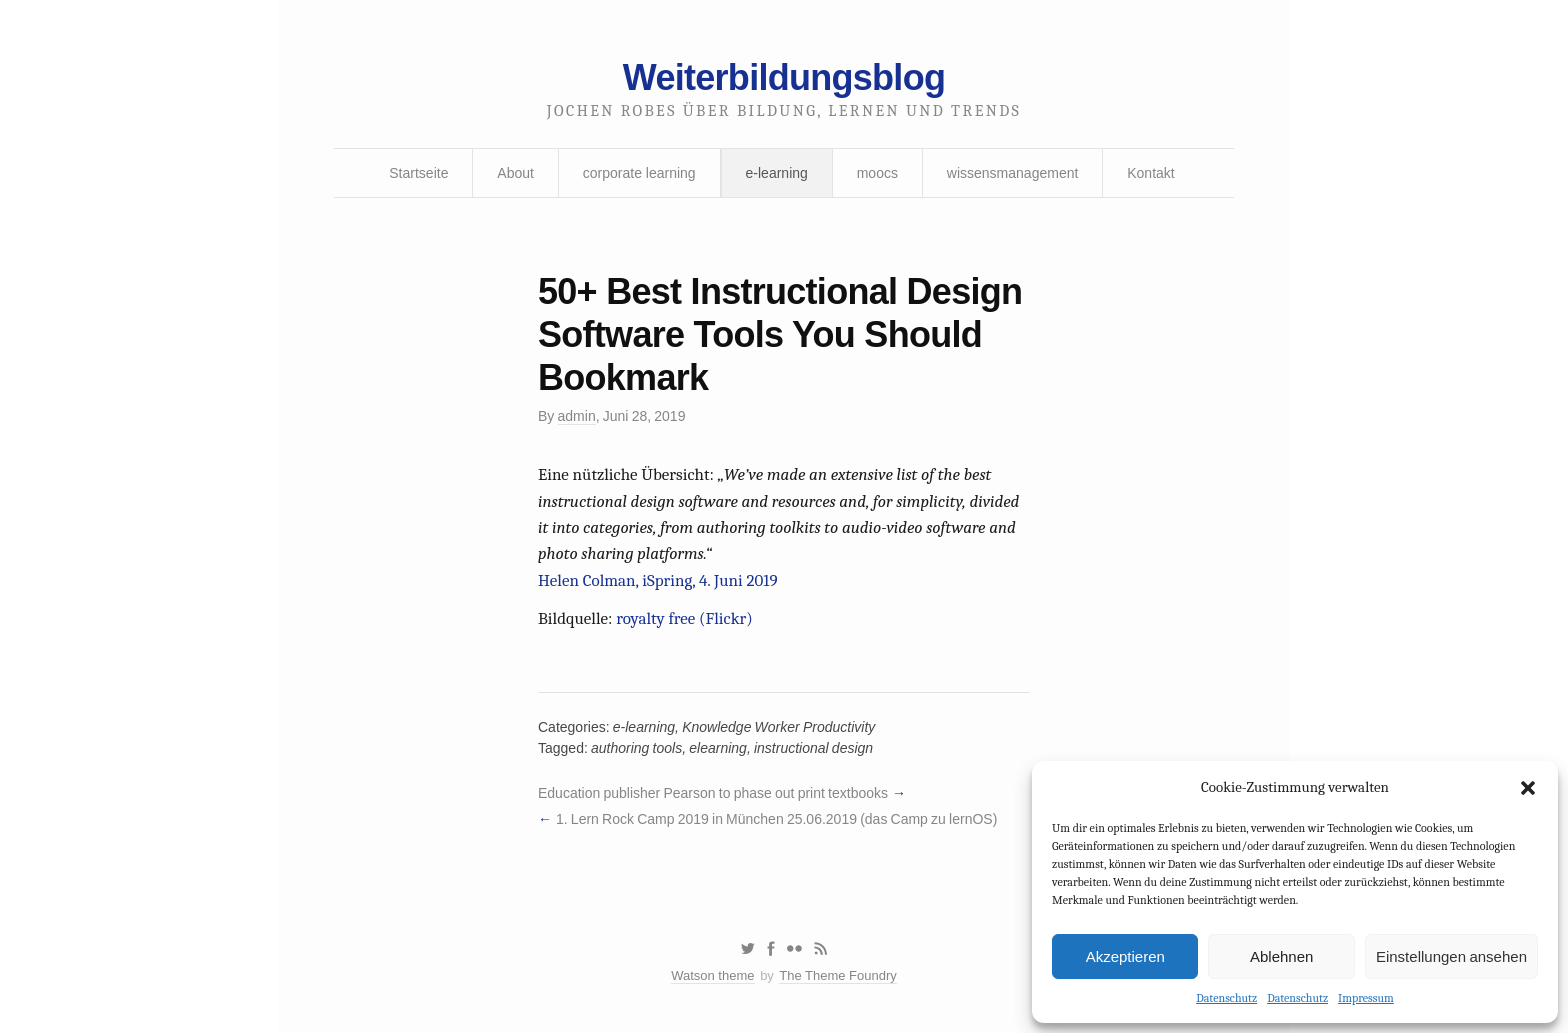 Image resolution: width=1568 pixels, height=1033 pixels. What do you see at coordinates (1366, 998) in the screenshot?
I see `Impressum` at bounding box center [1366, 998].